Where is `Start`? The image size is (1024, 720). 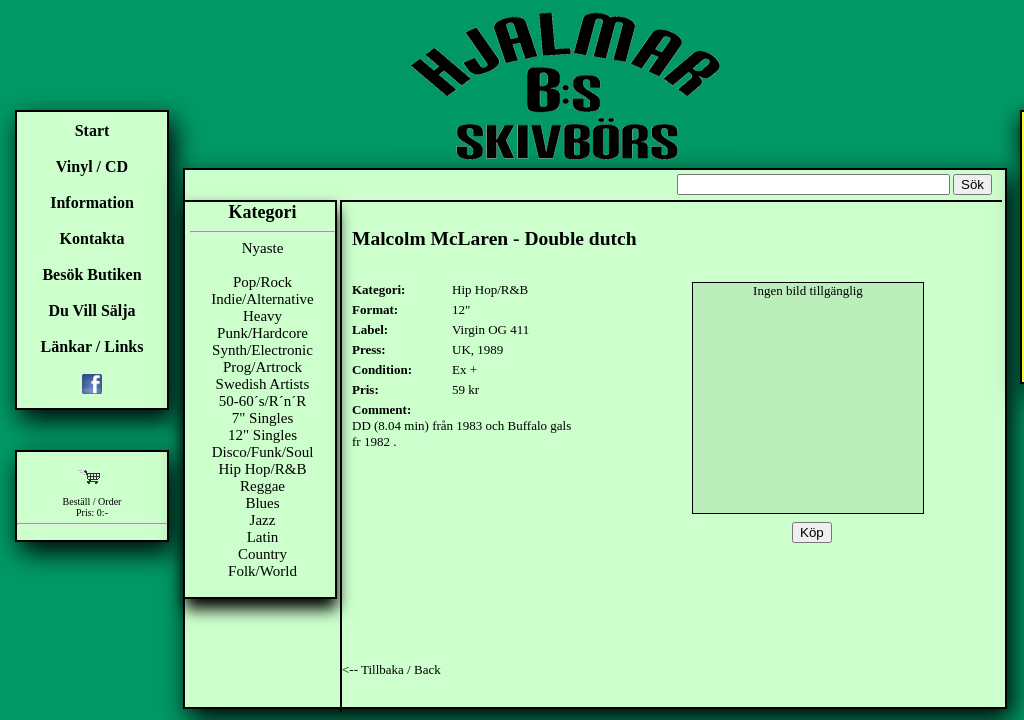
Start is located at coordinates (92, 130).